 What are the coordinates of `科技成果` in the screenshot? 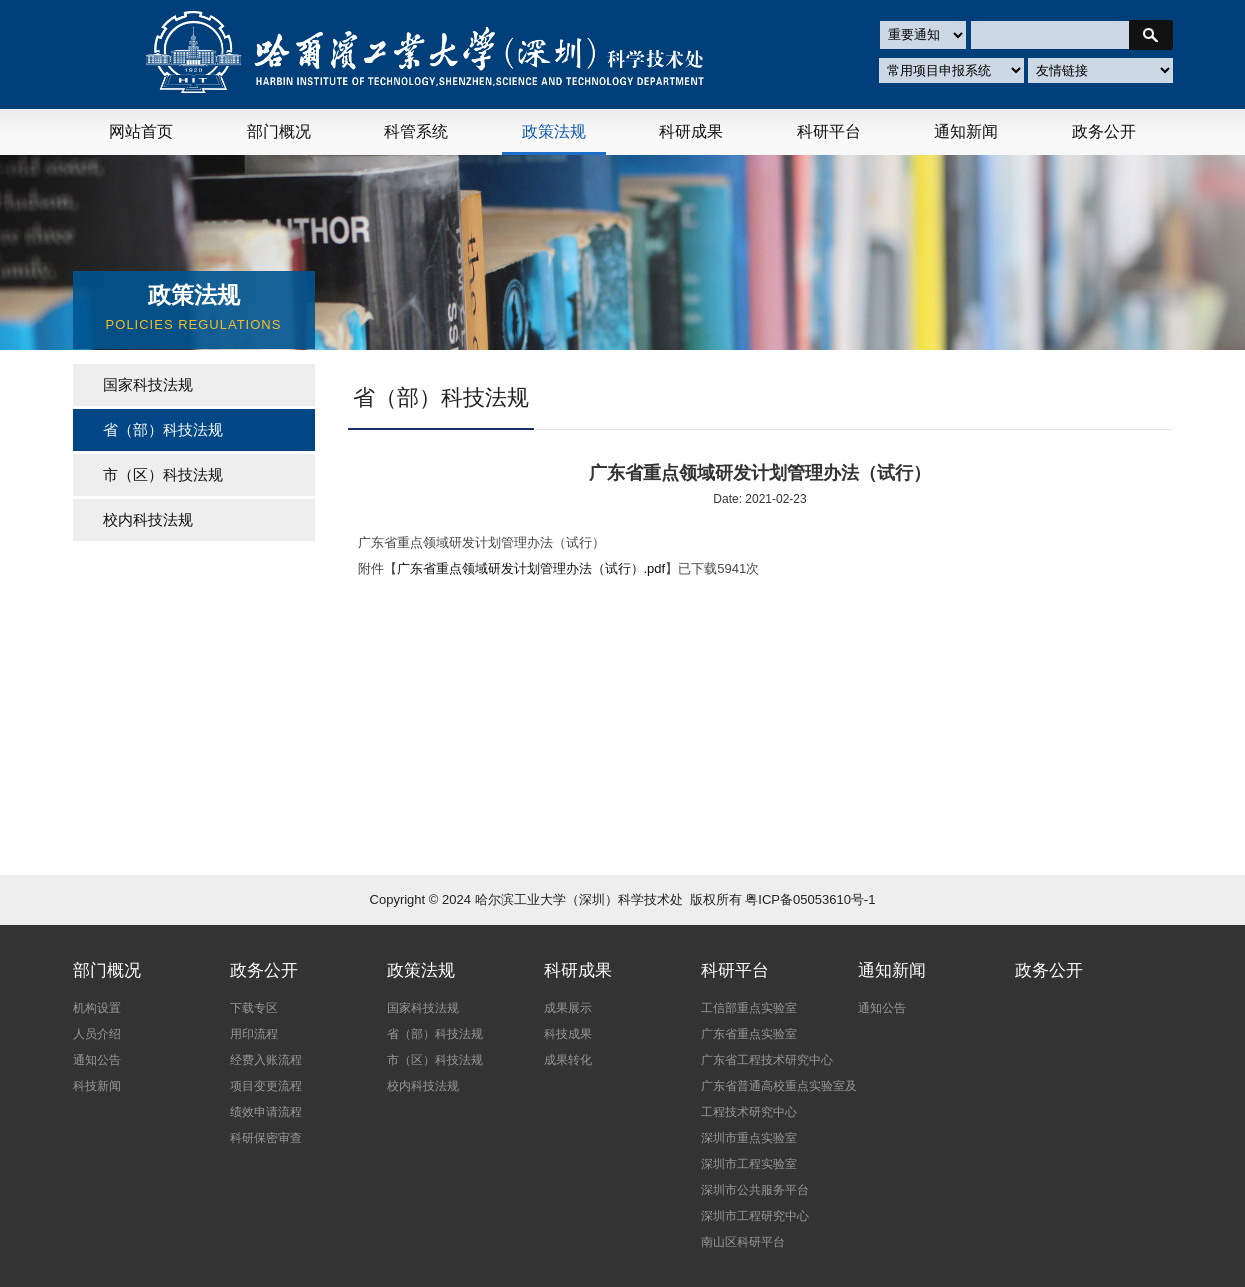 It's located at (568, 1034).